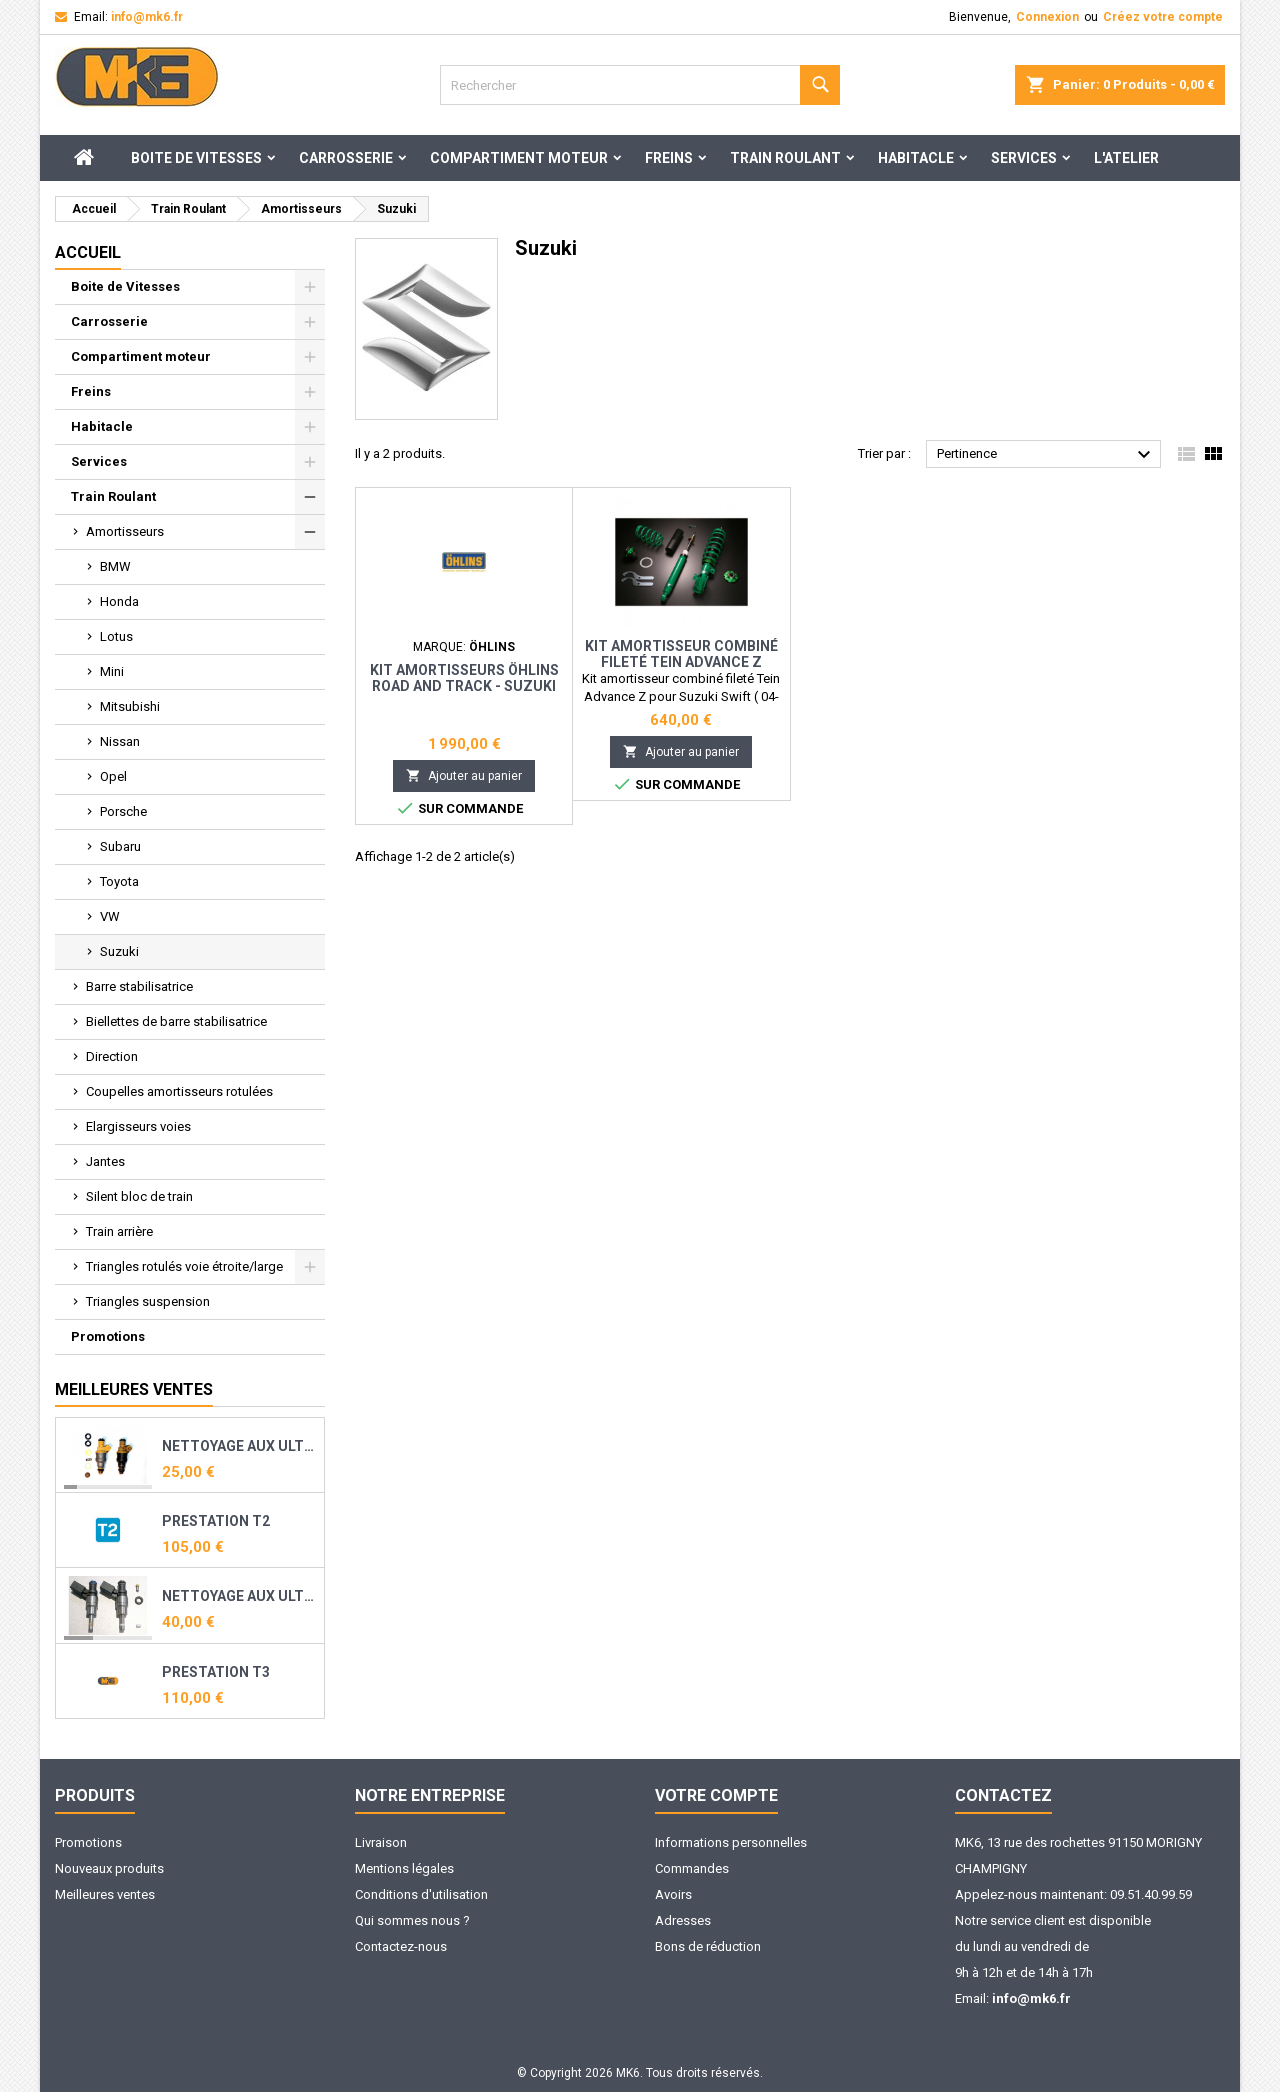  I want to click on Boite de Vitesses, so click(196, 158).